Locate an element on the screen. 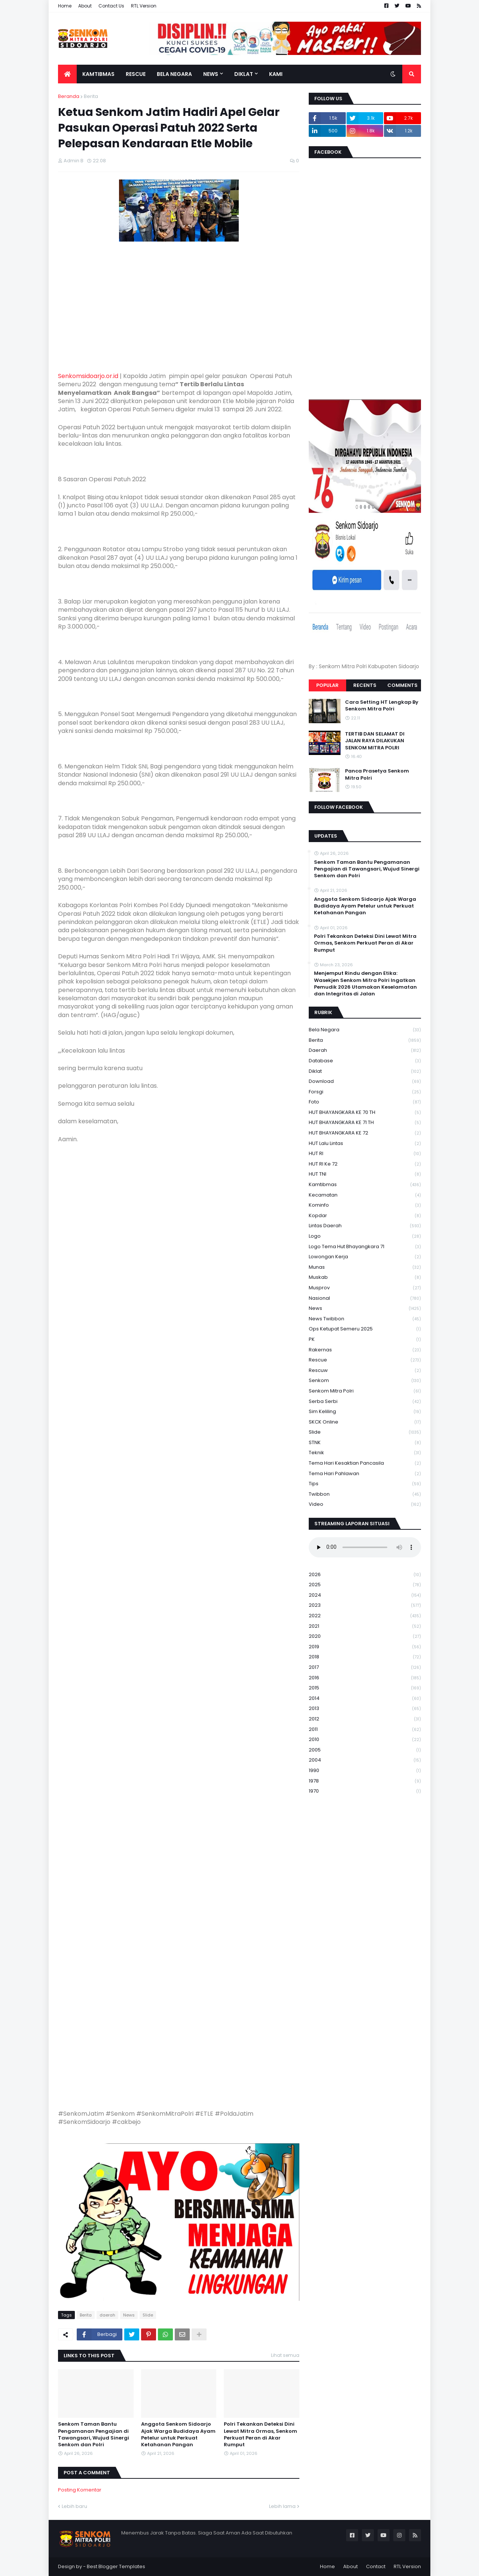 This screenshot has height=2576, width=479. Logo is located at coordinates (365, 1236).